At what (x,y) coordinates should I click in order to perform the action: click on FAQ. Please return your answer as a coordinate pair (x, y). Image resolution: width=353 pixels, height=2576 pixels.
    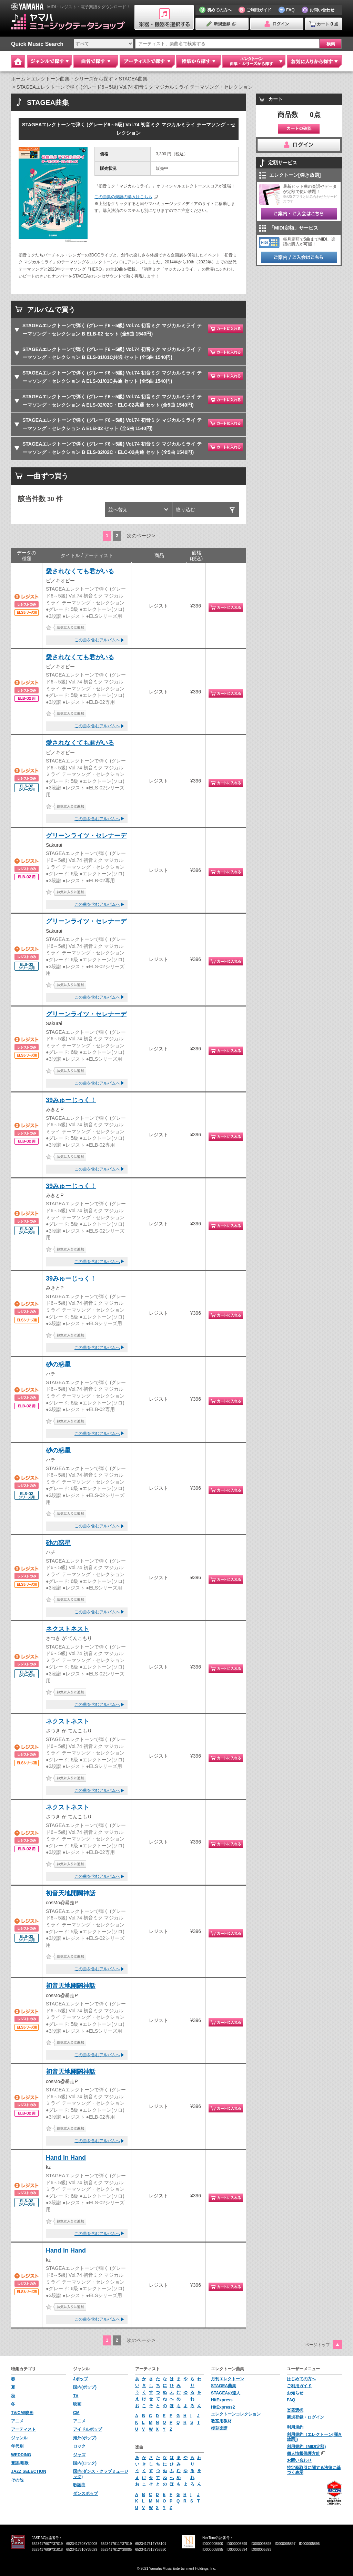
    Looking at the image, I should click on (291, 2400).